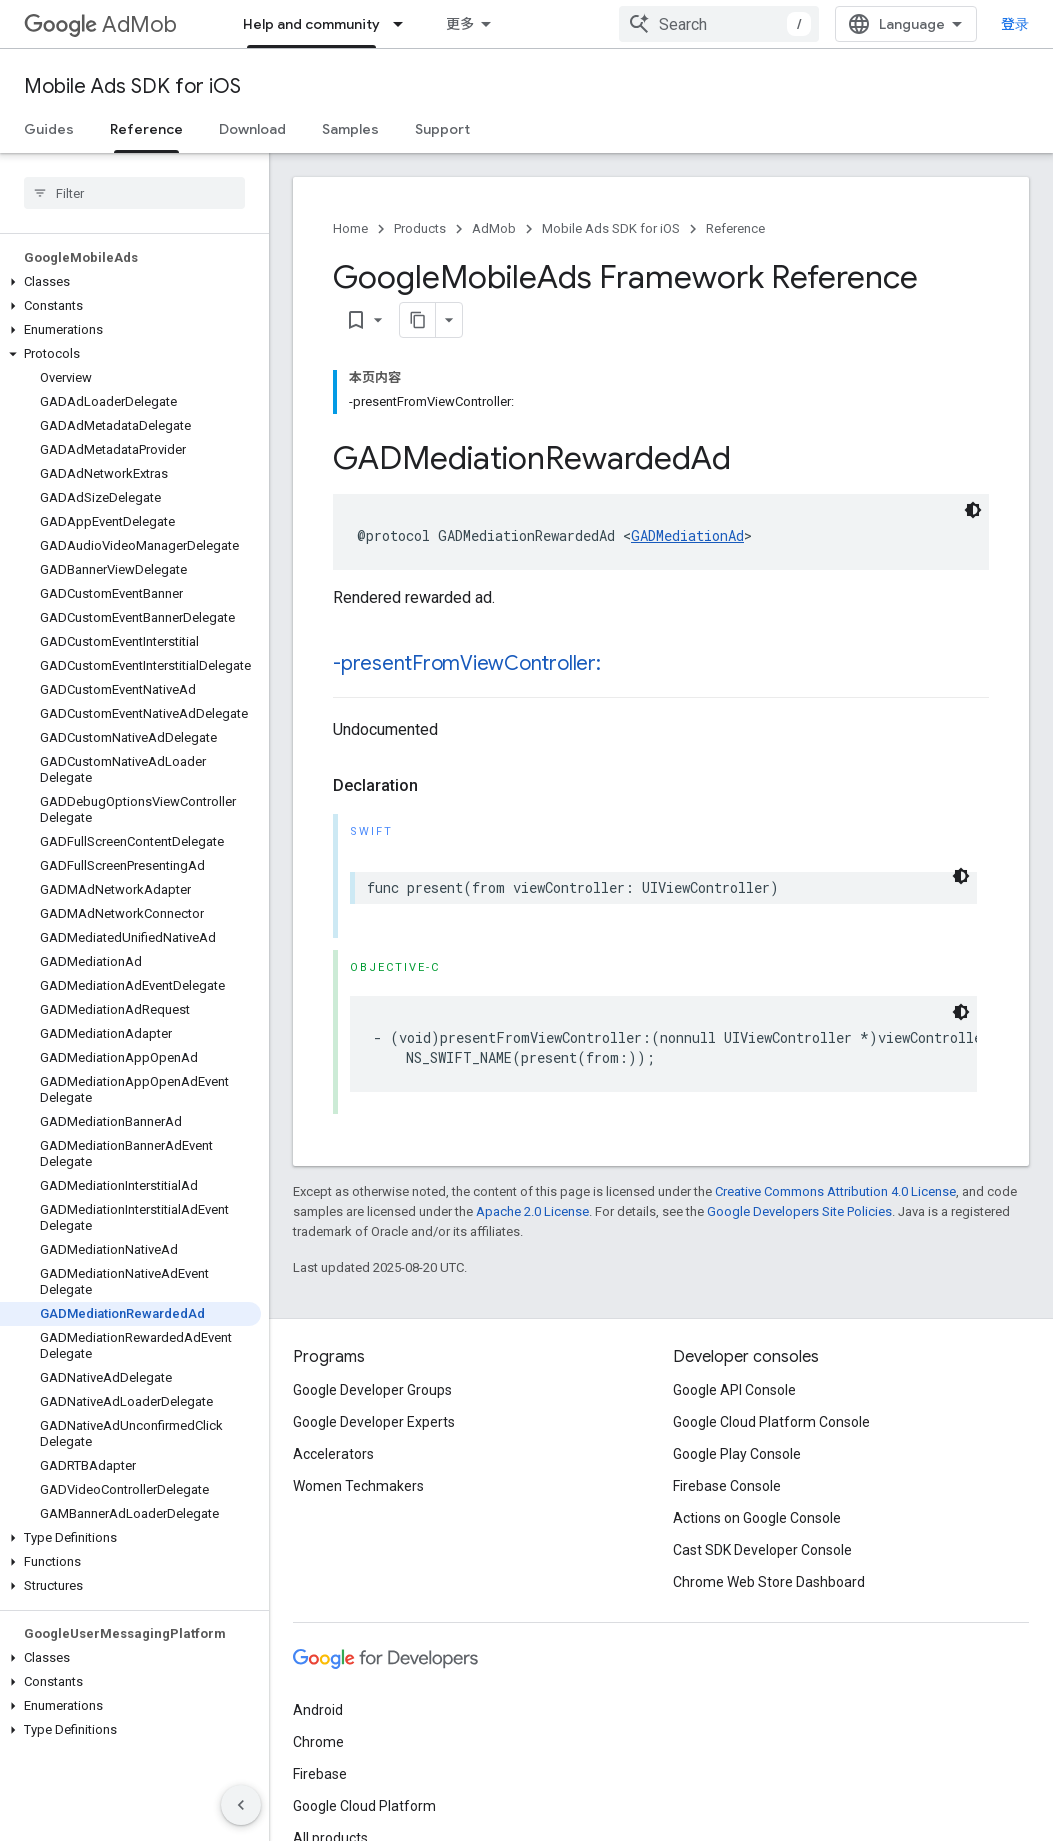  What do you see at coordinates (132, 86) in the screenshot?
I see `Mobile Ads SDK for iOS` at bounding box center [132, 86].